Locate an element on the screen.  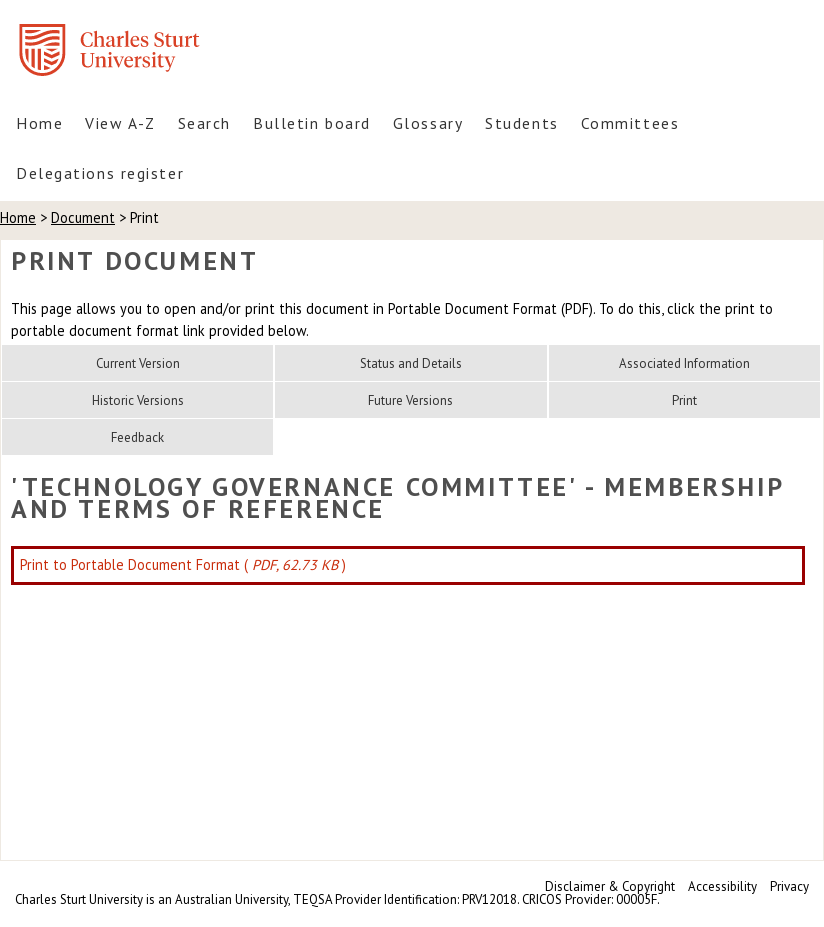
Print to Portable Document Format ( ) is located at coordinates (183, 564).